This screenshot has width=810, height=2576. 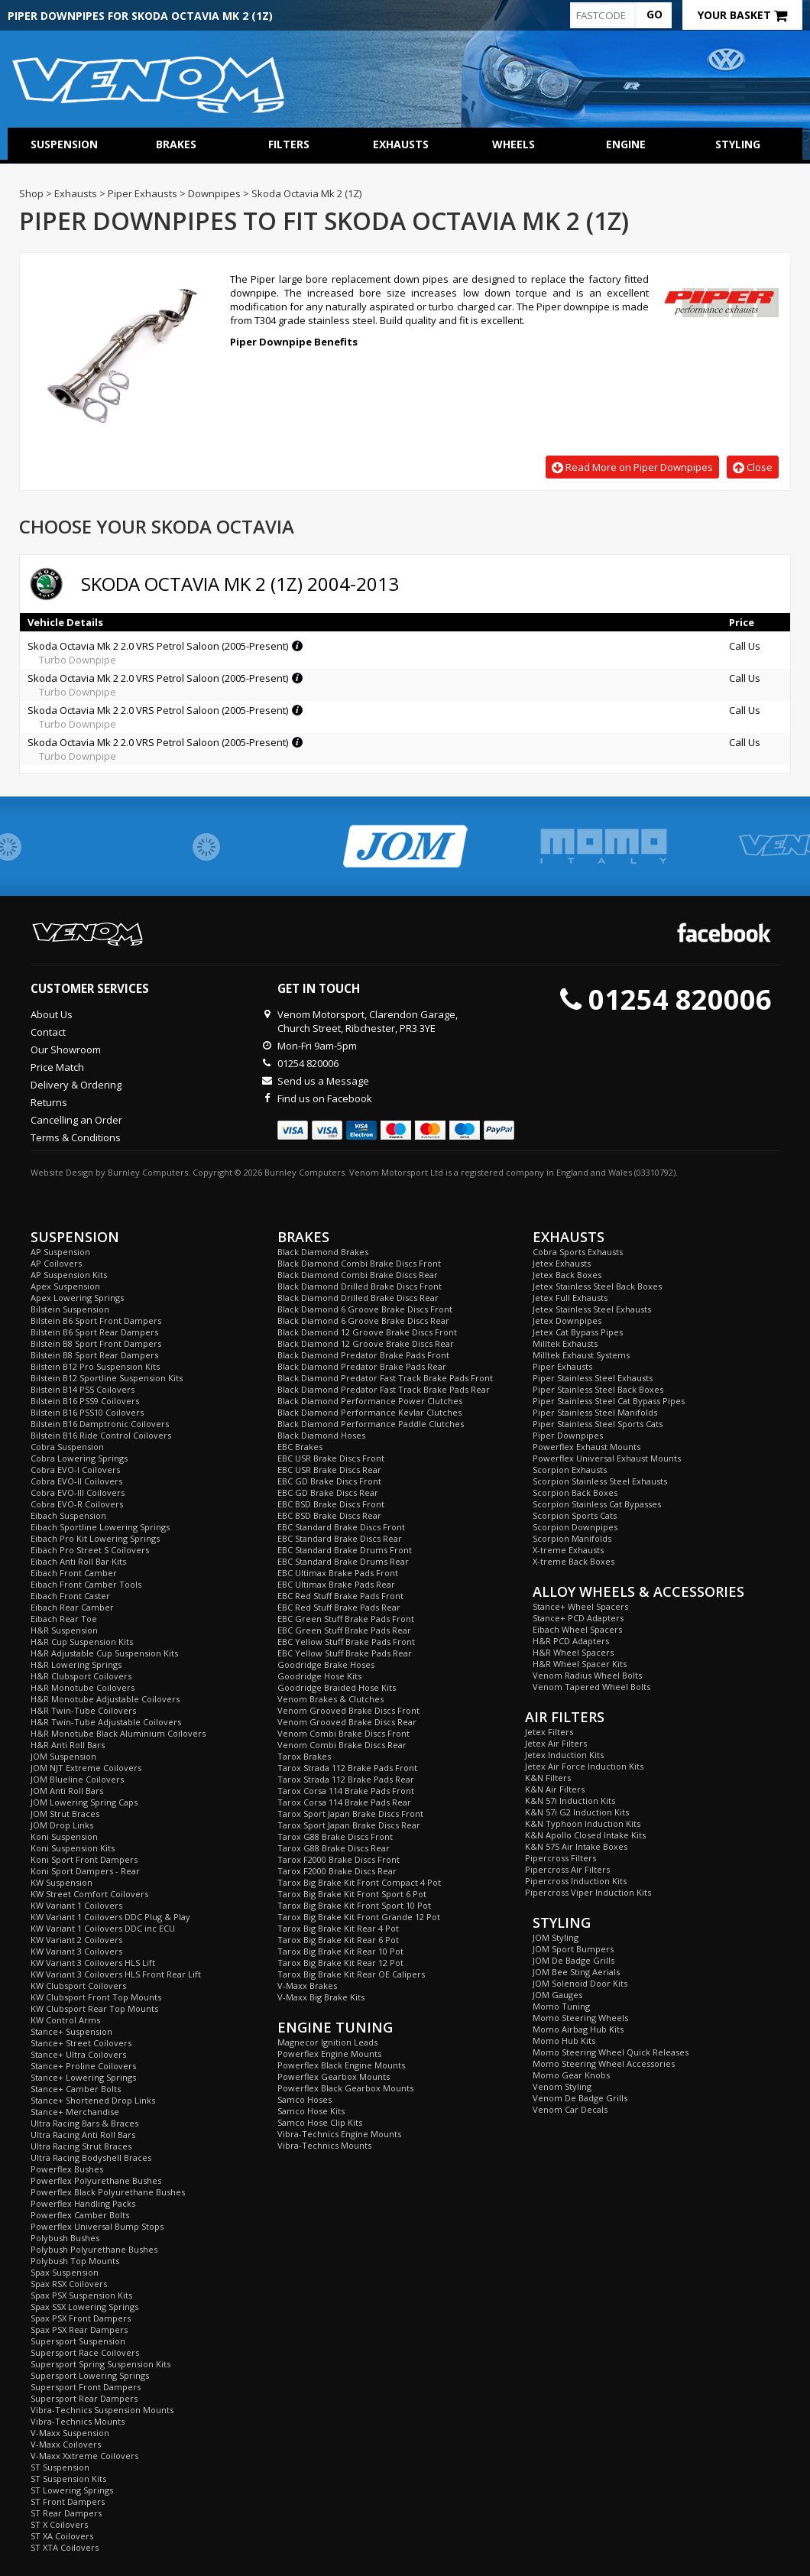 I want to click on Send us a Message, so click(x=323, y=1081).